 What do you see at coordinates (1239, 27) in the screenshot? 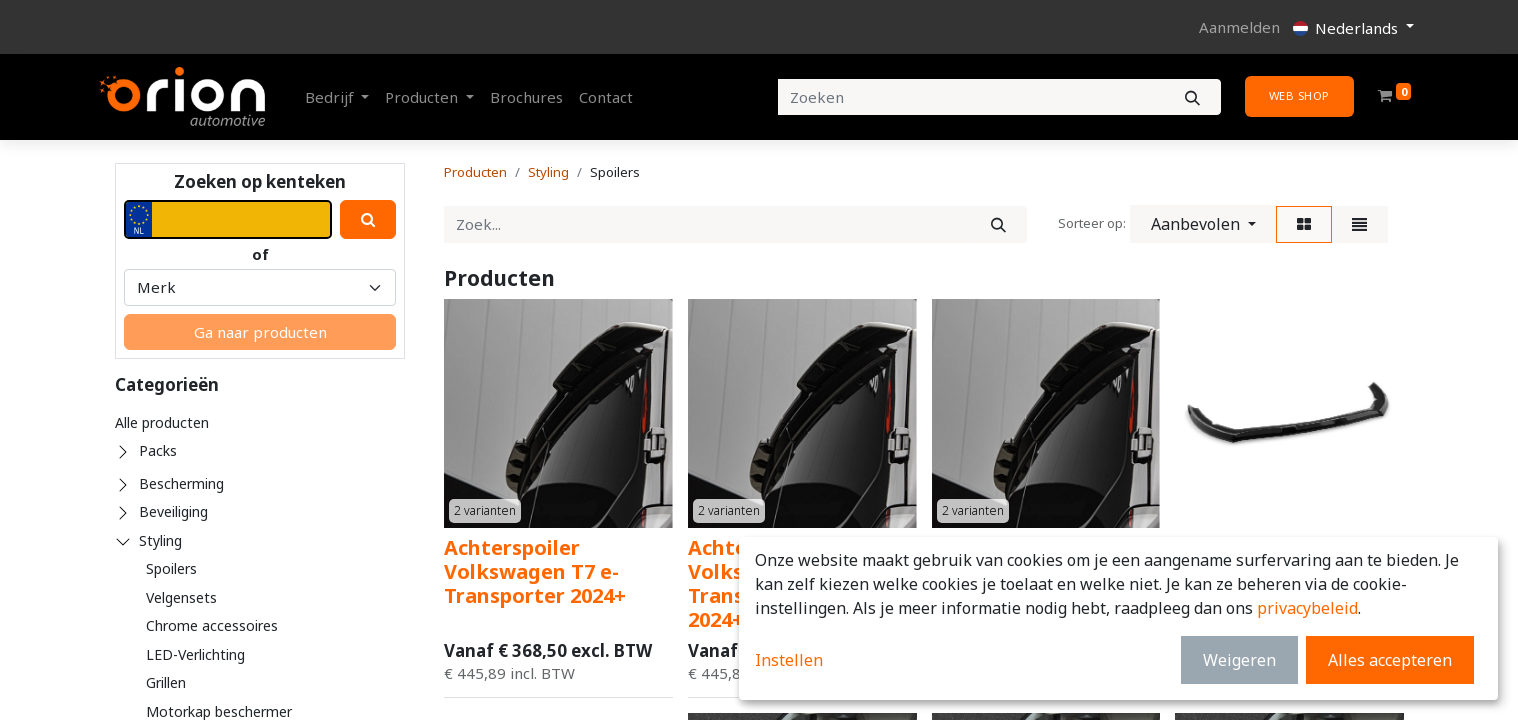
I see `Aanmelden` at bounding box center [1239, 27].